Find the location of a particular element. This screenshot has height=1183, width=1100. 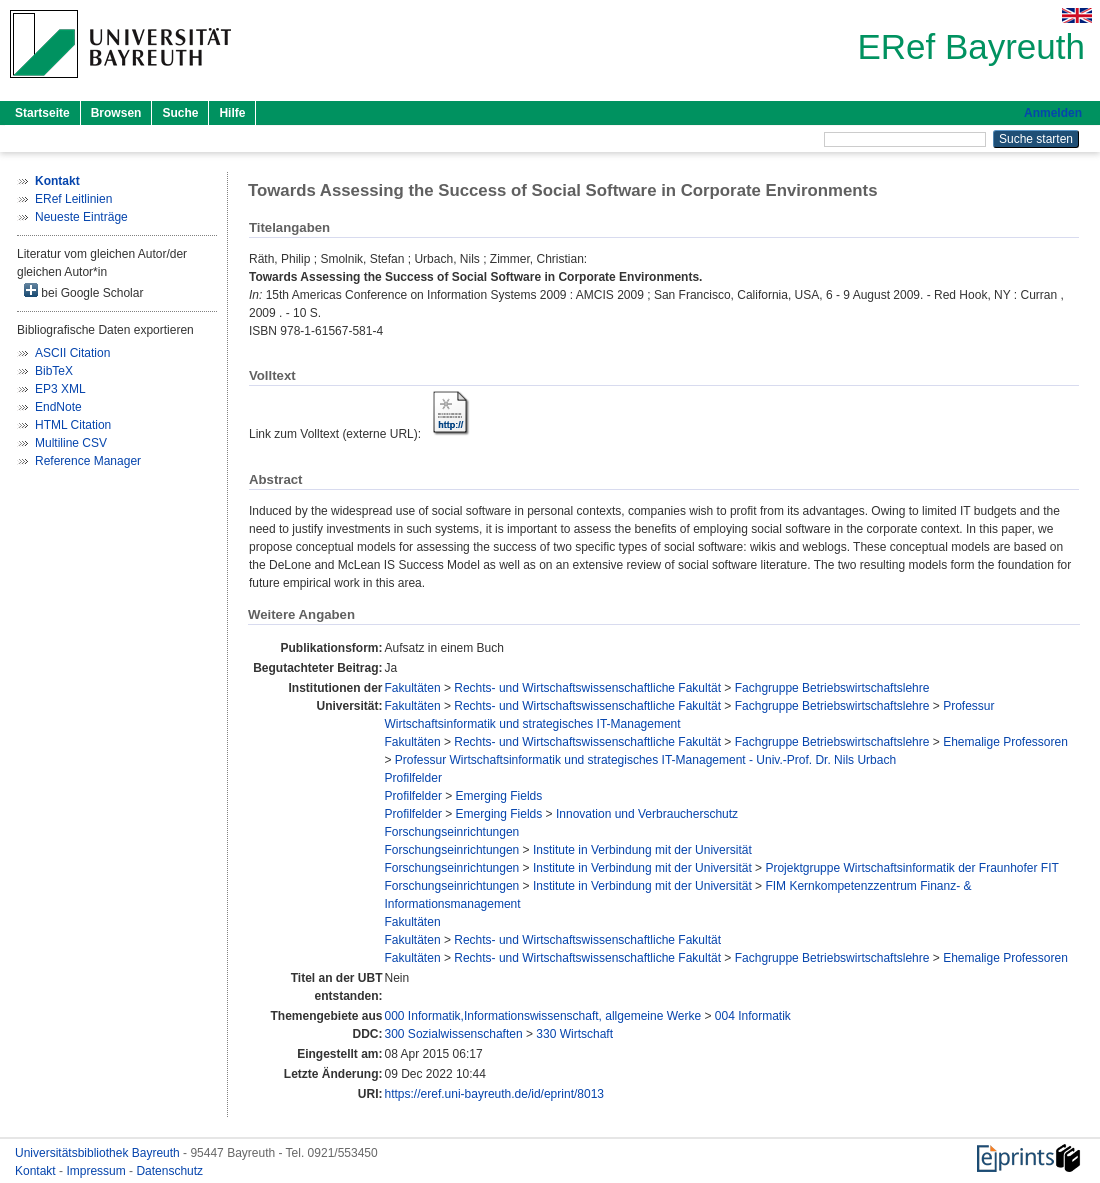

Fachgruppe Betriebswirtschaftslehre is located at coordinates (832, 688).